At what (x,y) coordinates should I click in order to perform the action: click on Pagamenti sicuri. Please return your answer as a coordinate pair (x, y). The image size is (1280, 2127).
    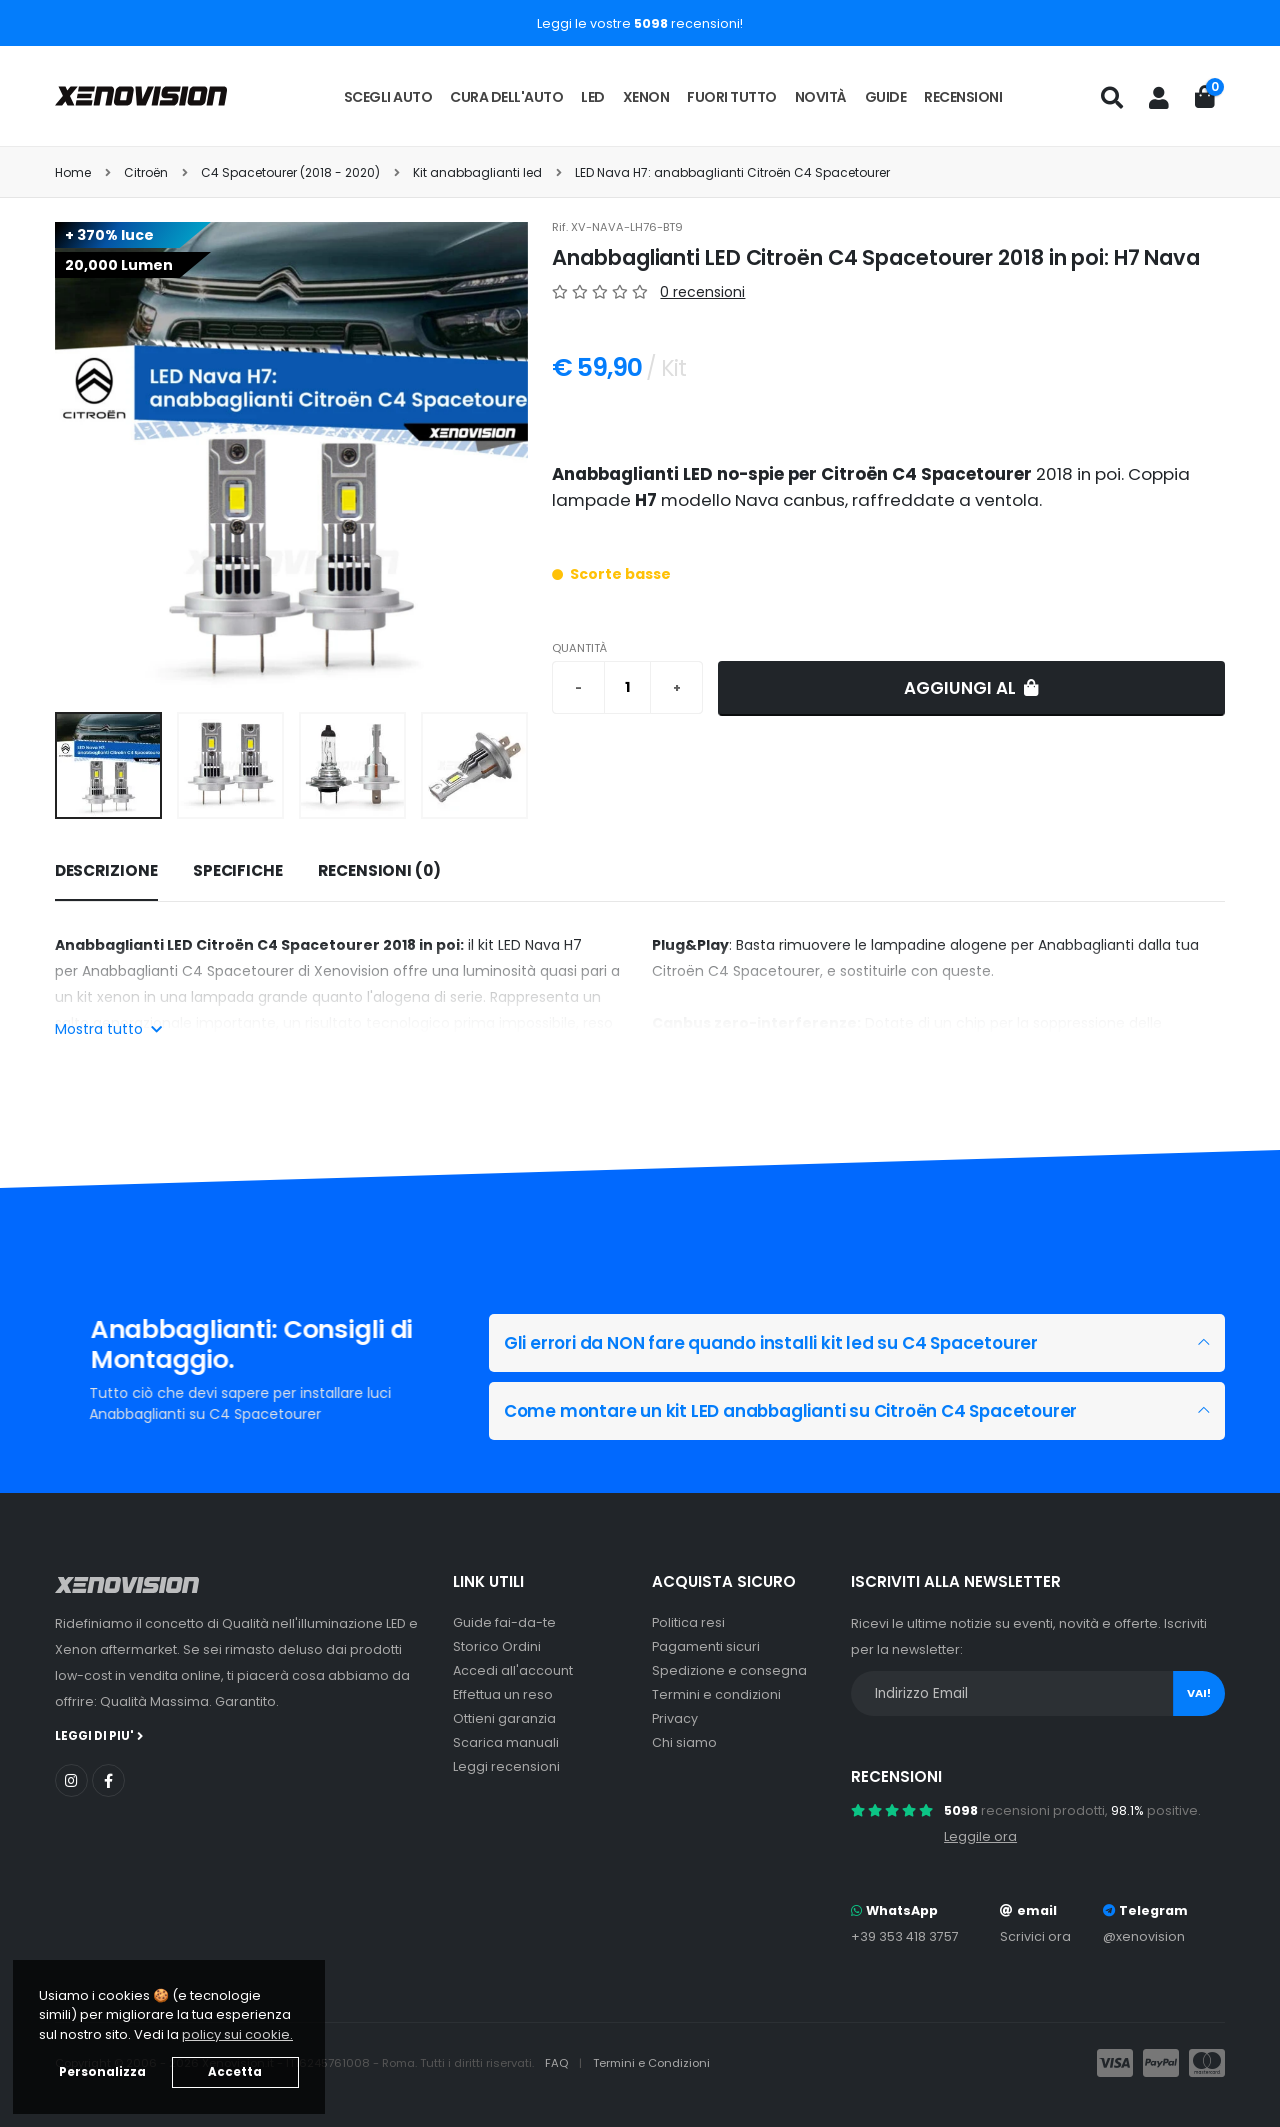
    Looking at the image, I should click on (706, 1646).